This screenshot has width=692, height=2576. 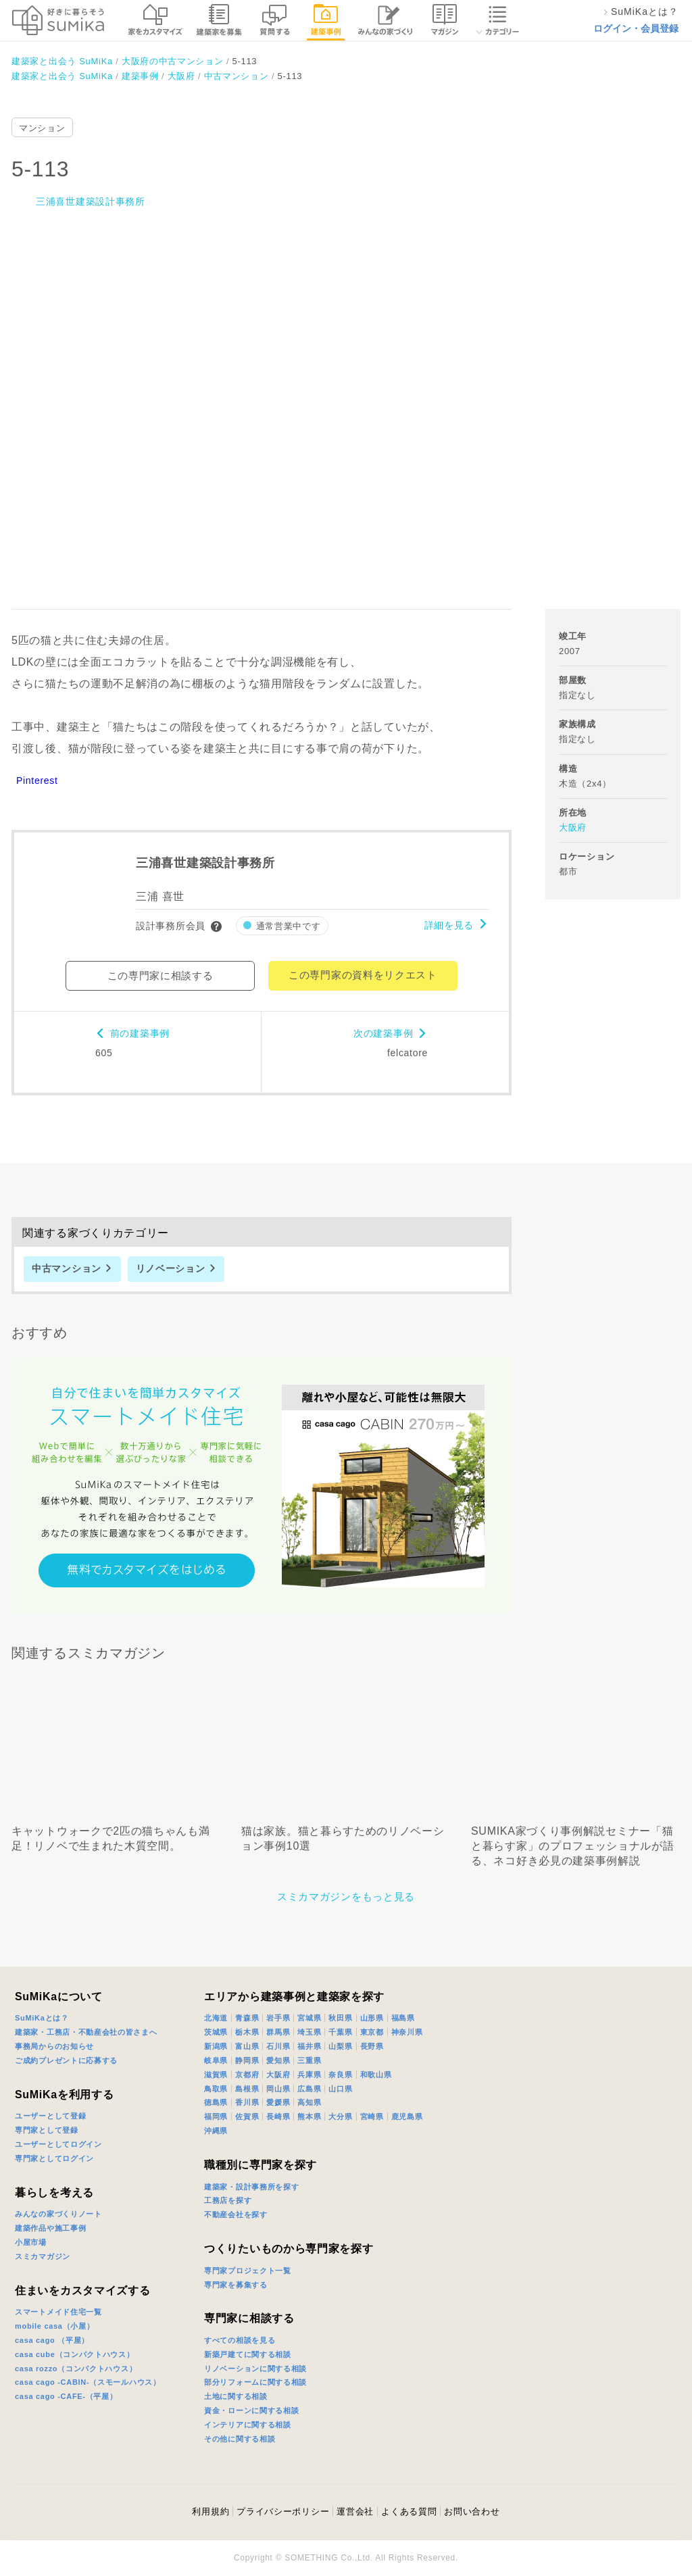 I want to click on 兵庫県, so click(x=309, y=2075).